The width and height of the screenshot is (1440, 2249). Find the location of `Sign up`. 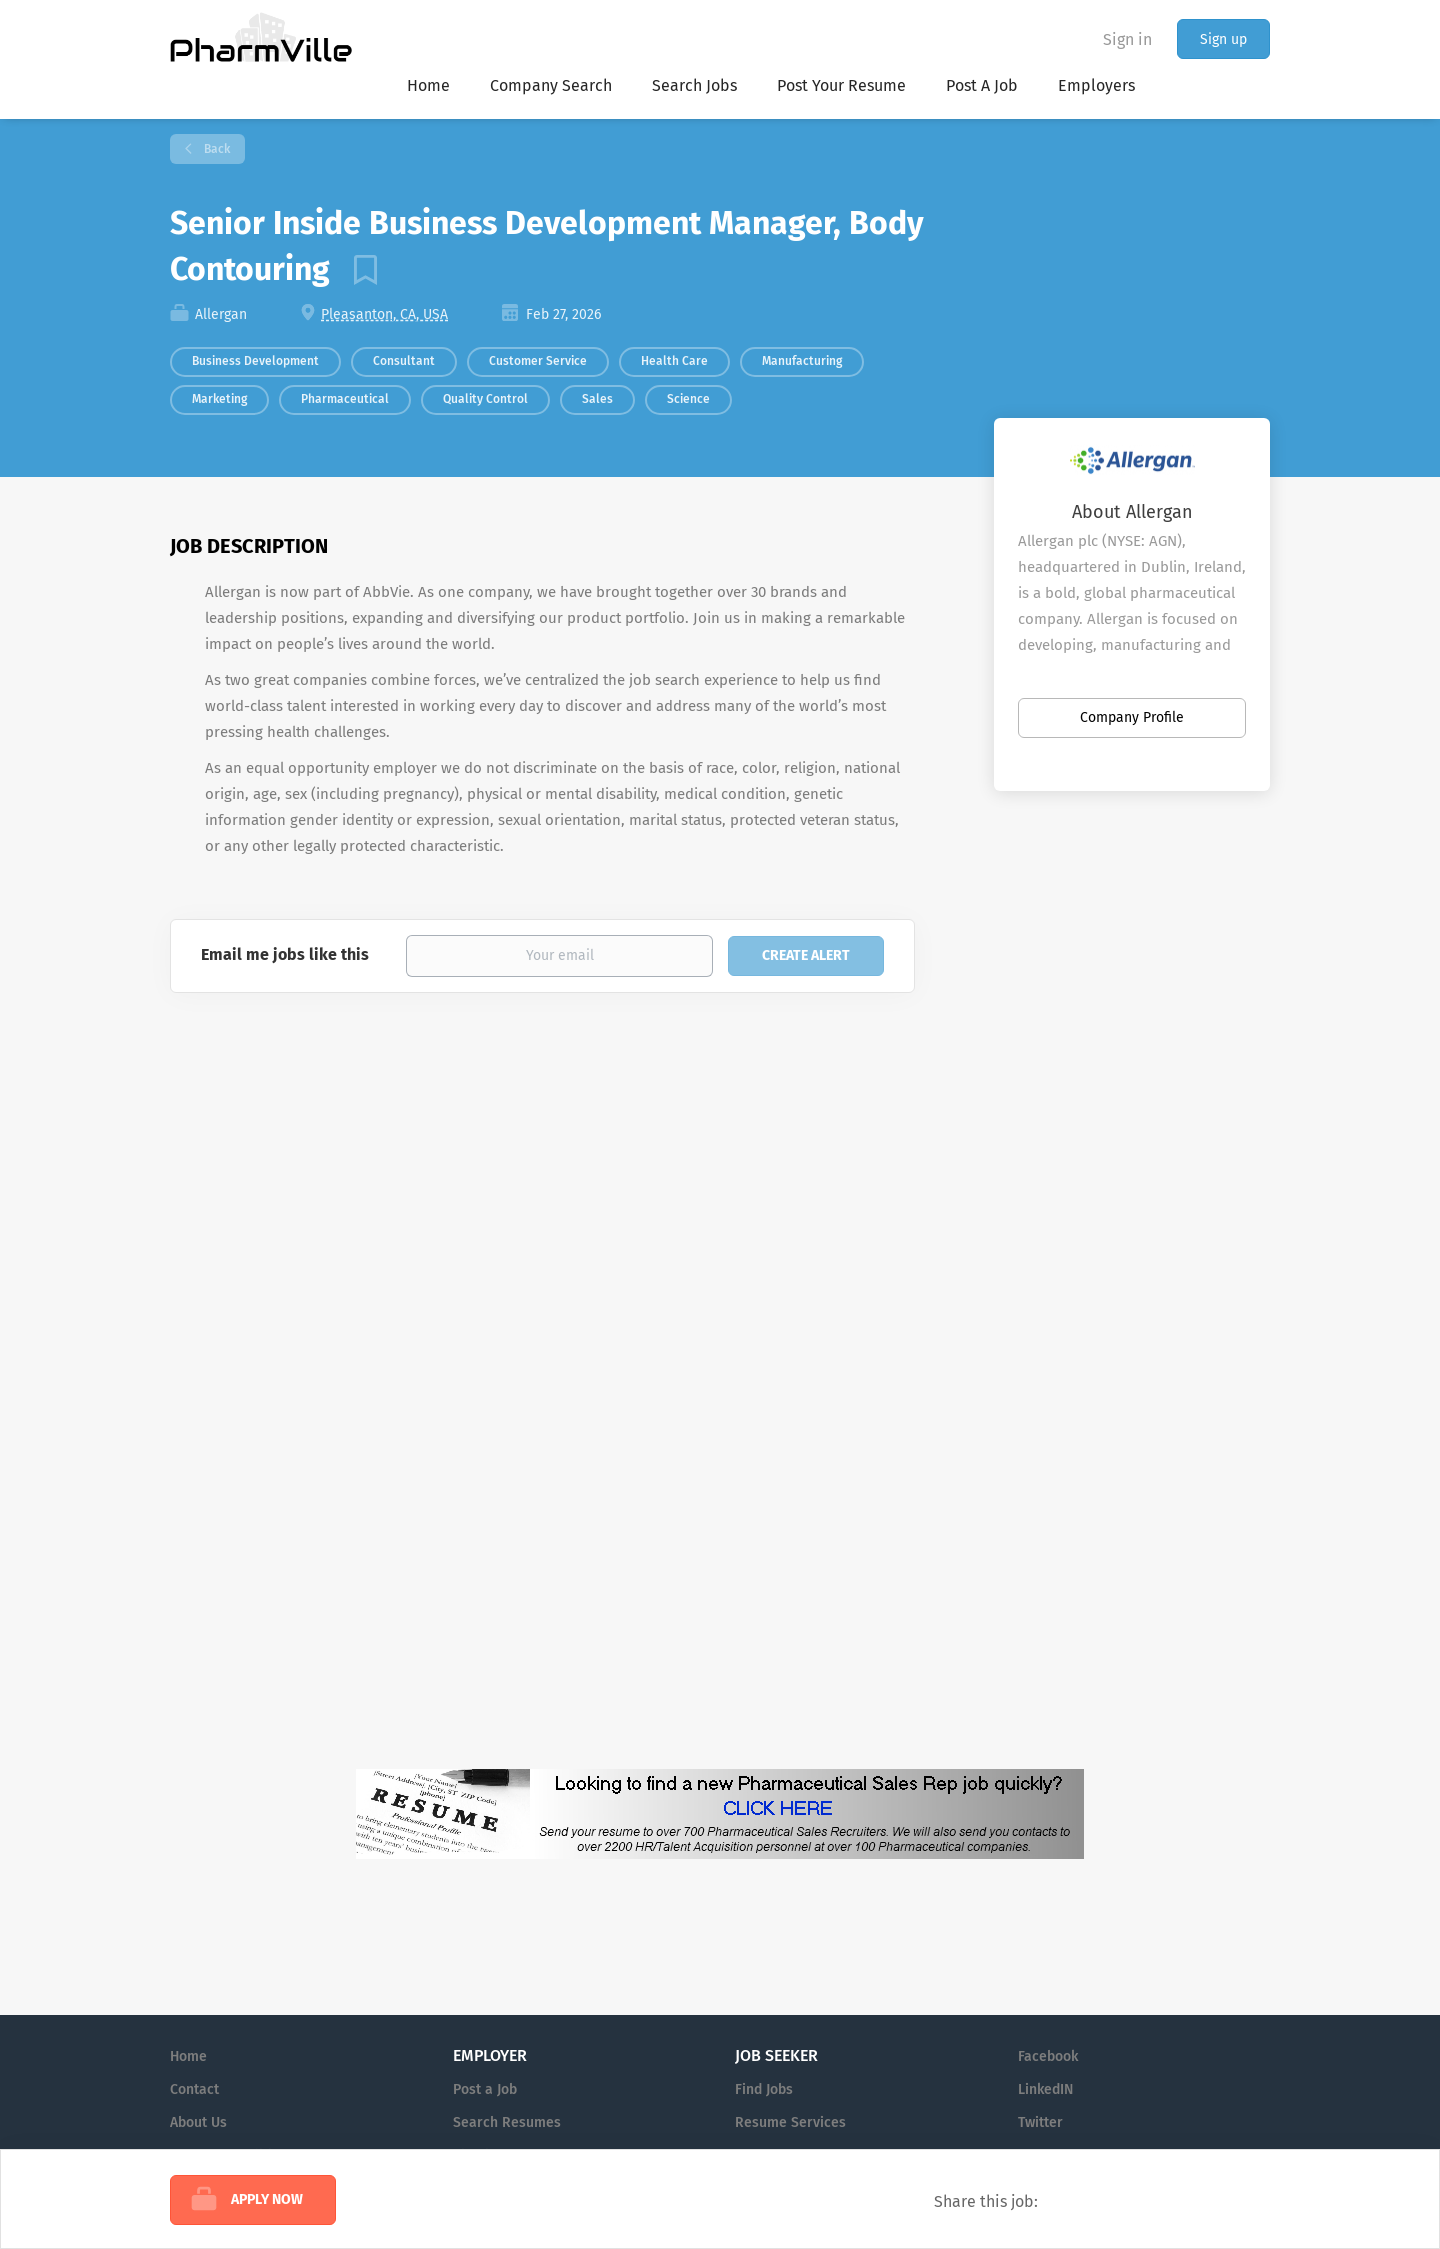

Sign up is located at coordinates (1223, 39).